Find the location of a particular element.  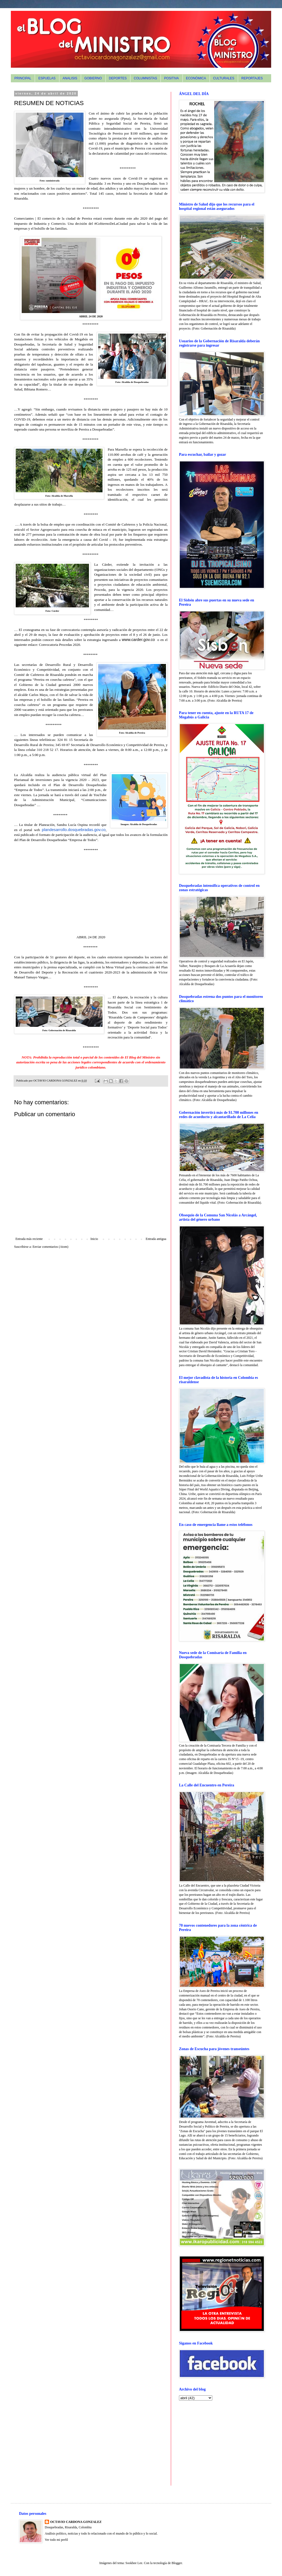

[Advertisement] is located at coordinates (213, 2442).